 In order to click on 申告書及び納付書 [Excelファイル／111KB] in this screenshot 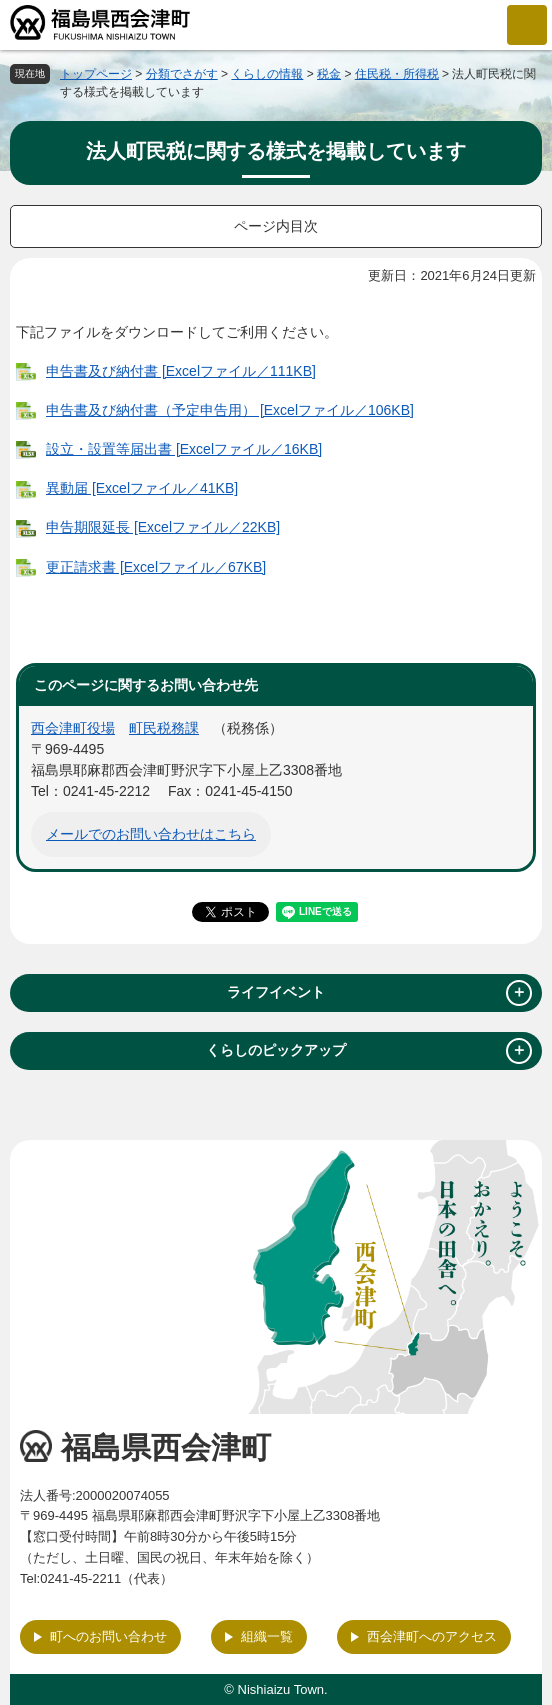, I will do `click(181, 371)`.